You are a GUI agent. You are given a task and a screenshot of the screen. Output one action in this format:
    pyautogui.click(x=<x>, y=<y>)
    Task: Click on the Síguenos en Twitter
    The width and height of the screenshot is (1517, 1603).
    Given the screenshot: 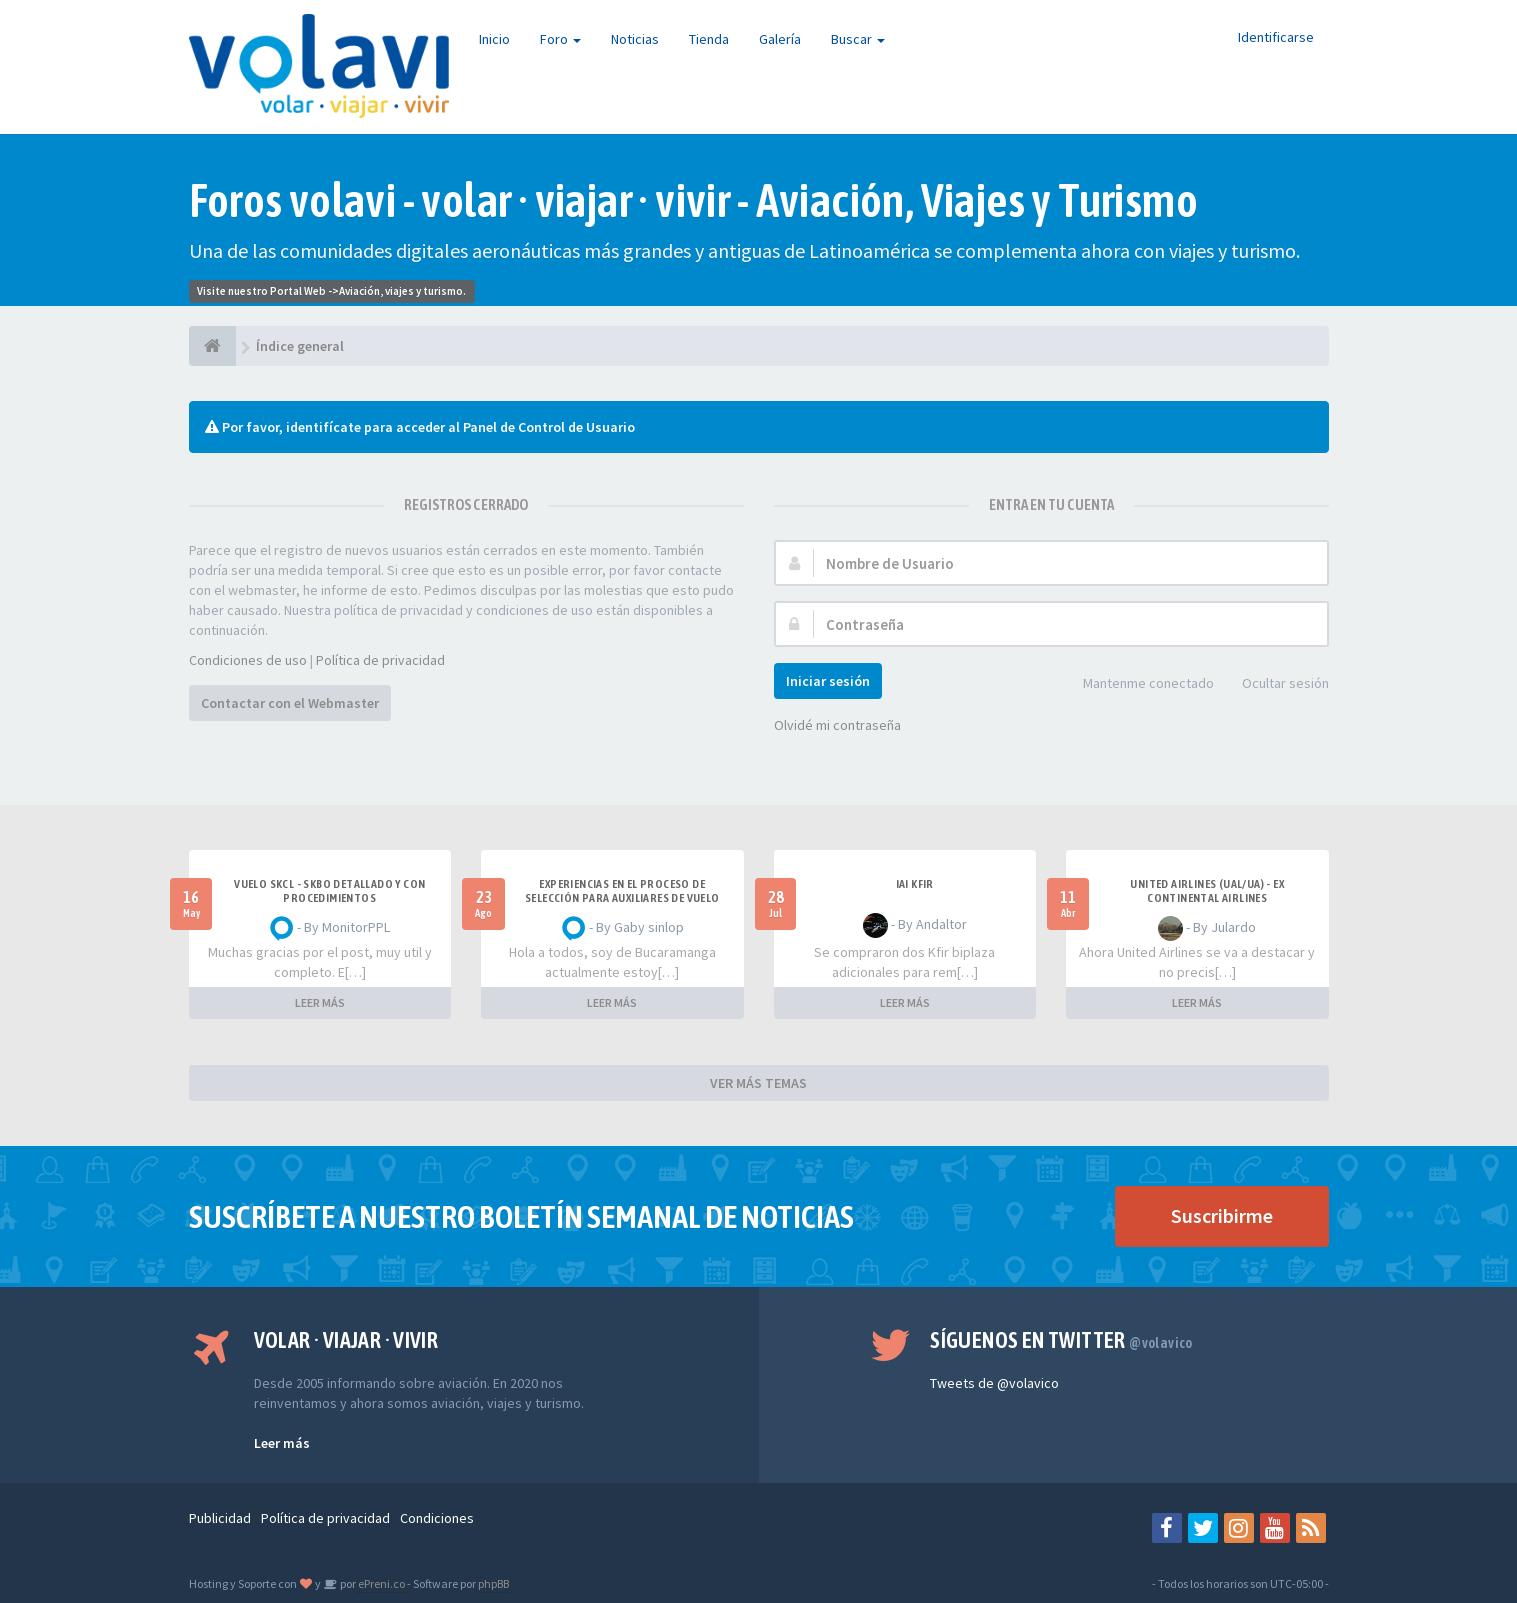 What is the action you would take?
    pyautogui.click(x=1061, y=1340)
    